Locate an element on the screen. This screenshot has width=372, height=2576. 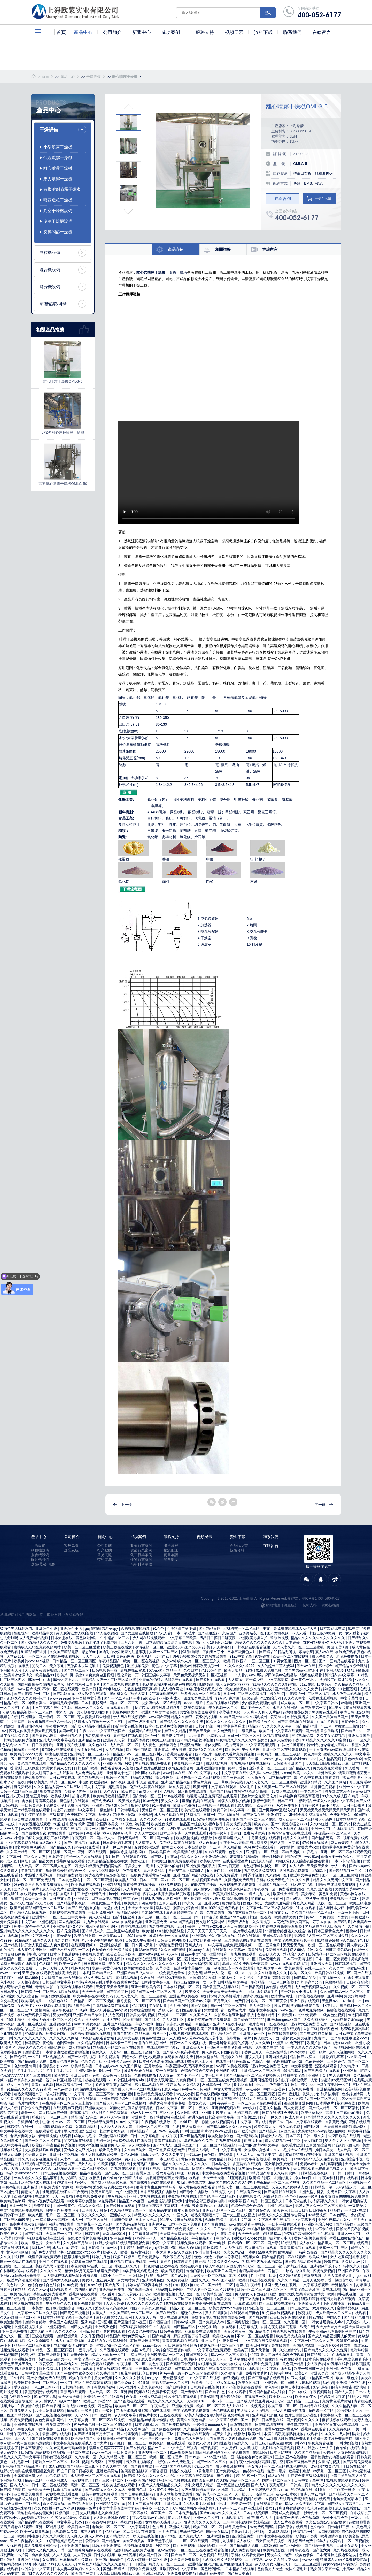
农村+肉+屁股+粗+大+岳 is located at coordinates (323, 1642).